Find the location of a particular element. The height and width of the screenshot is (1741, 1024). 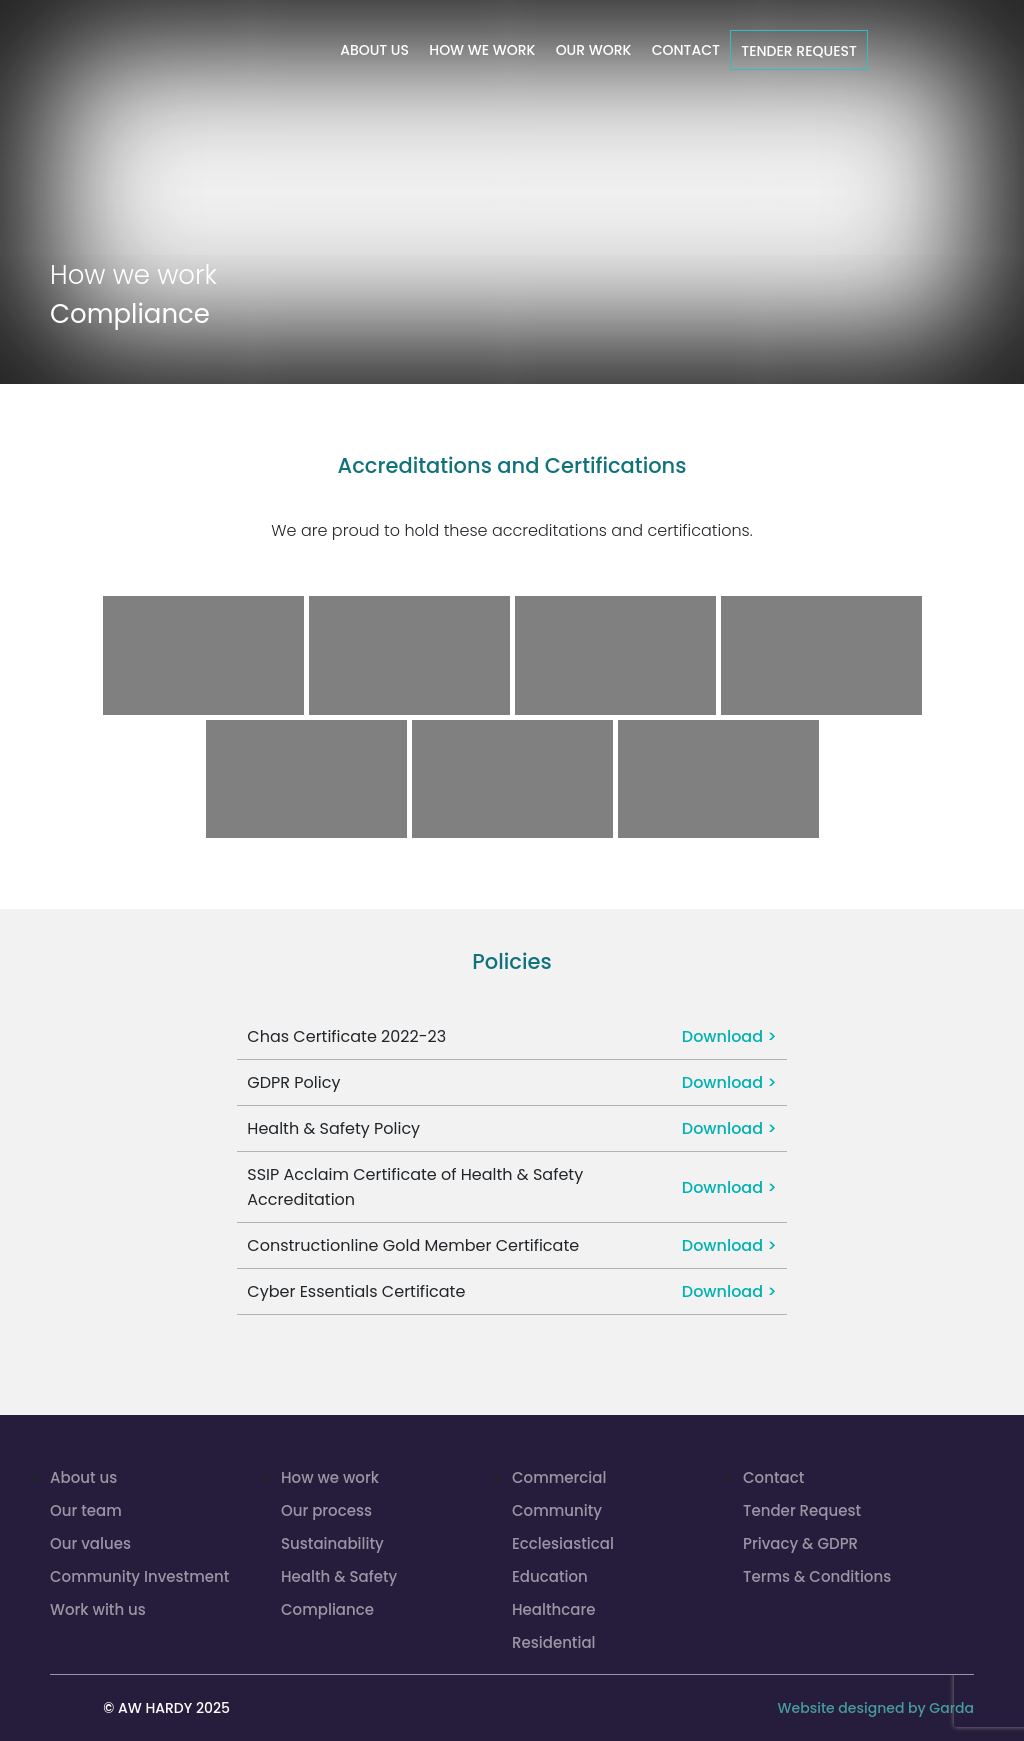

Our team is located at coordinates (86, 1510).